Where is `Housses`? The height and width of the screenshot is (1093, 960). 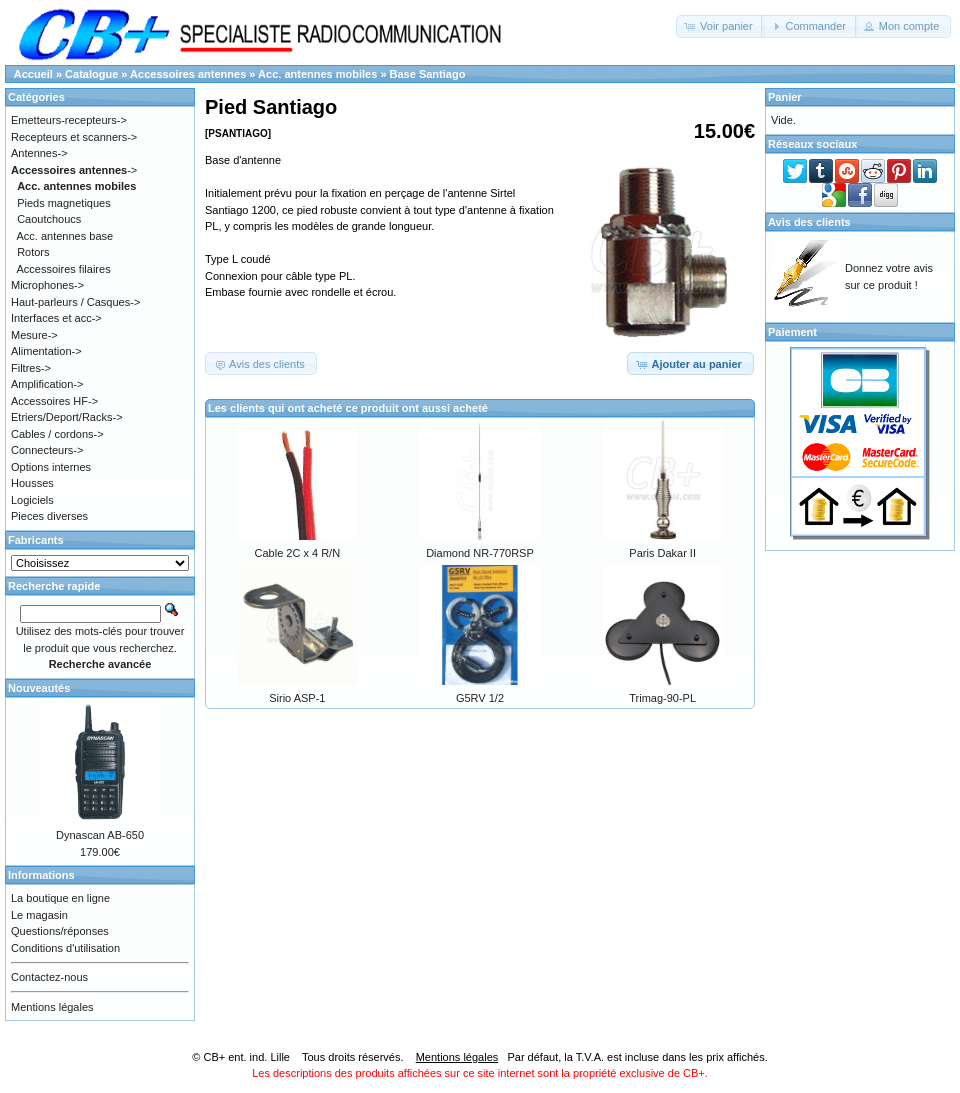
Housses is located at coordinates (32, 483).